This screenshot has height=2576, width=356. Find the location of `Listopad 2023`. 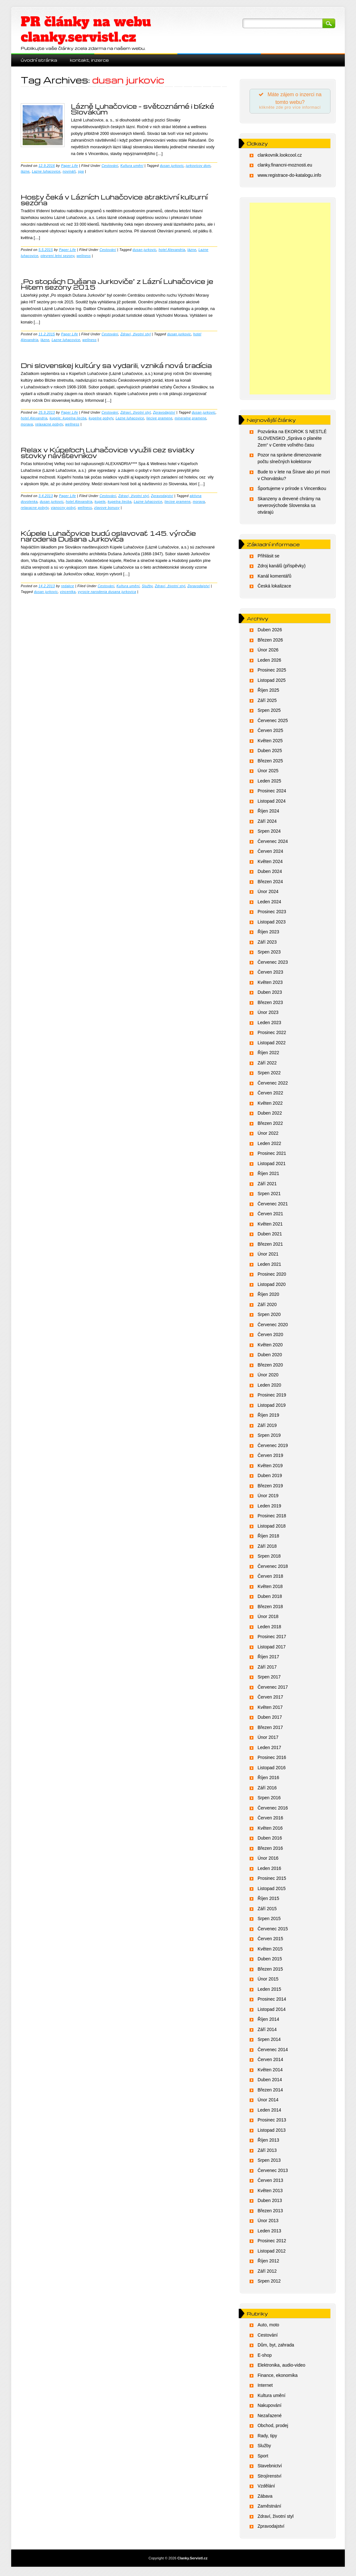

Listopad 2023 is located at coordinates (272, 923).